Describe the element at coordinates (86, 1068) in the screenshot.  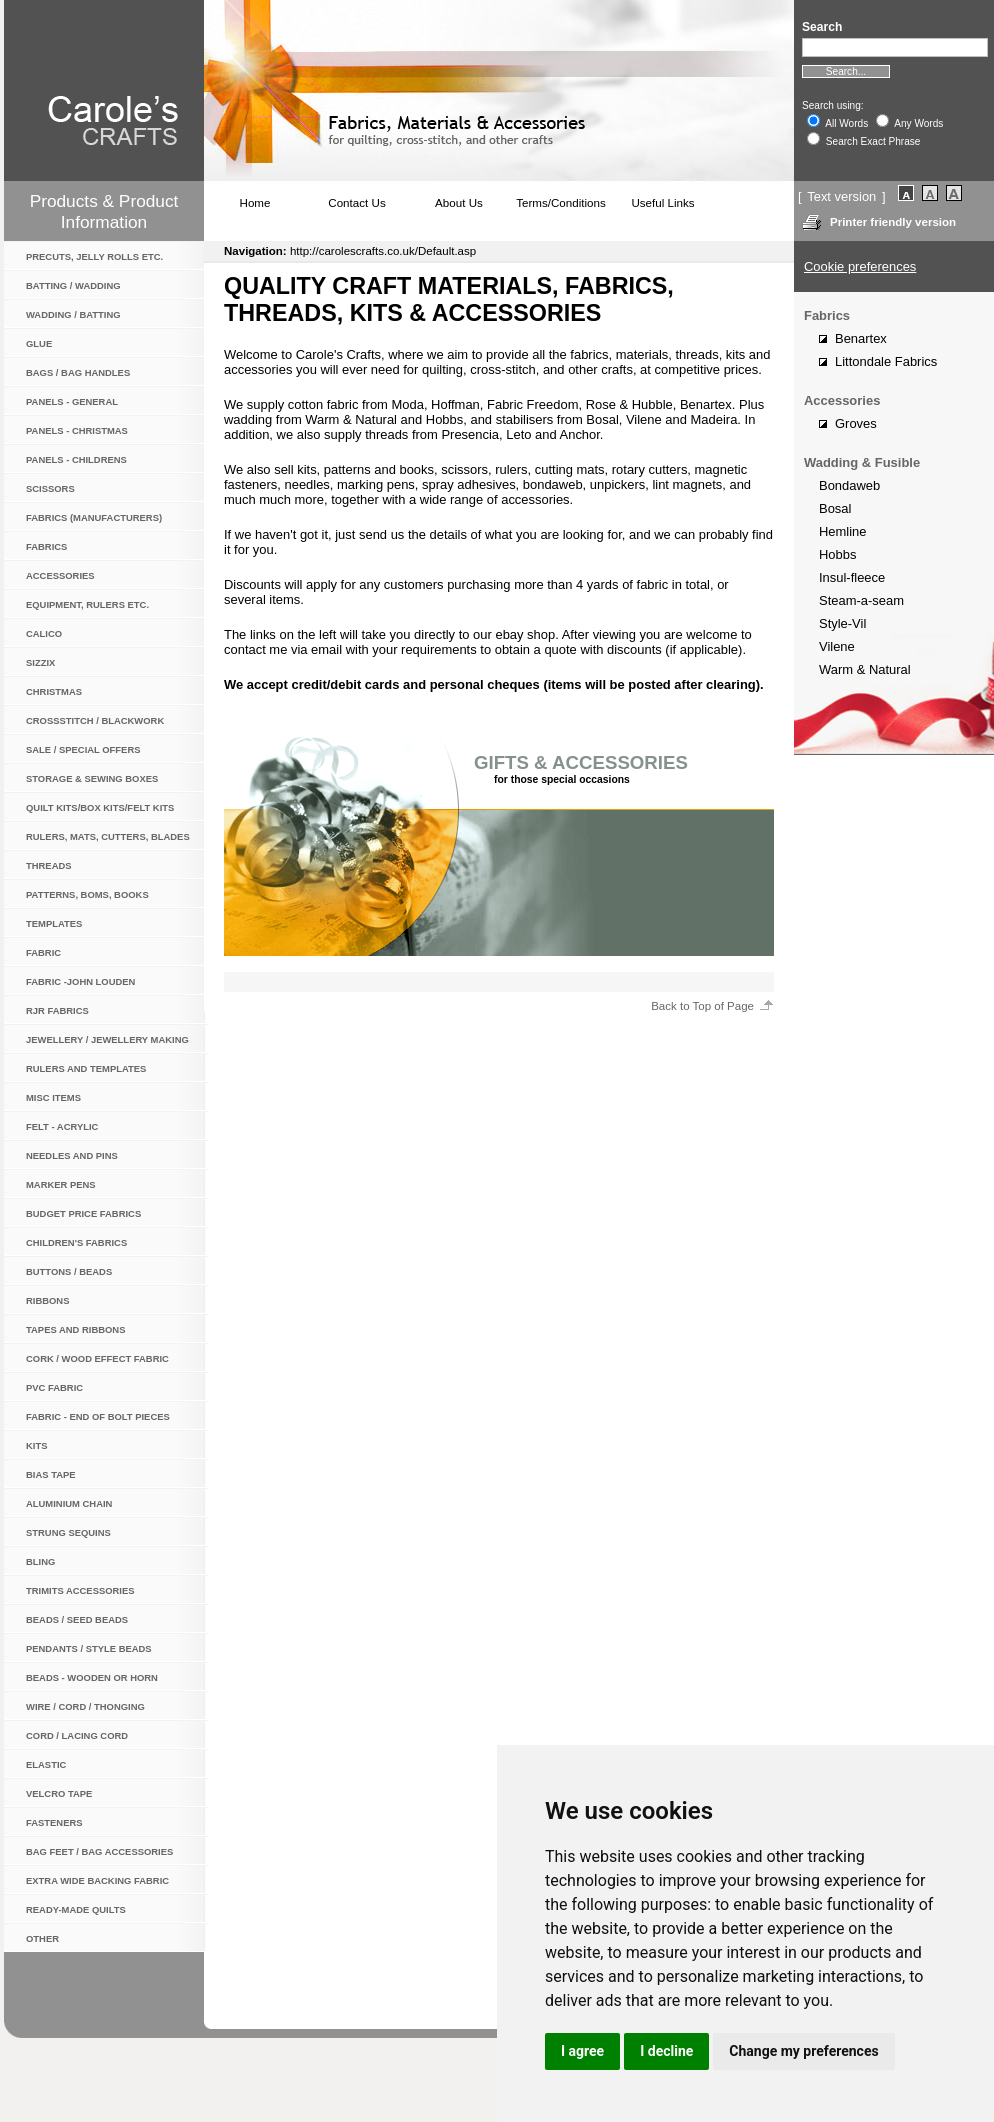
I see `Rulers and Templates` at that location.